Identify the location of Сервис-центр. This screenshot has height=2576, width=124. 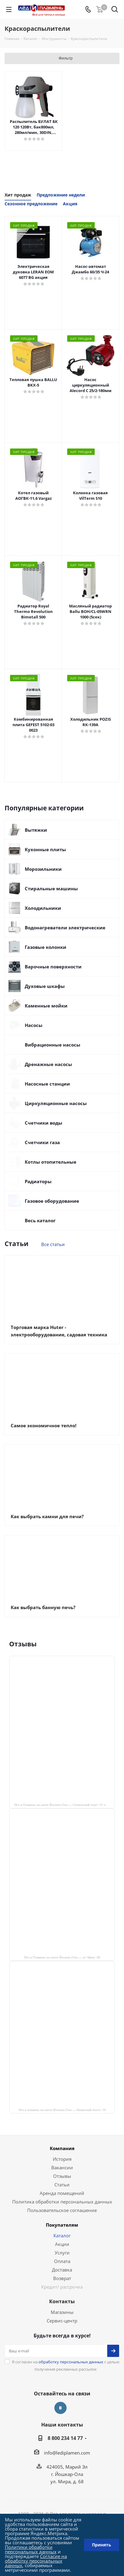
(62, 2321).